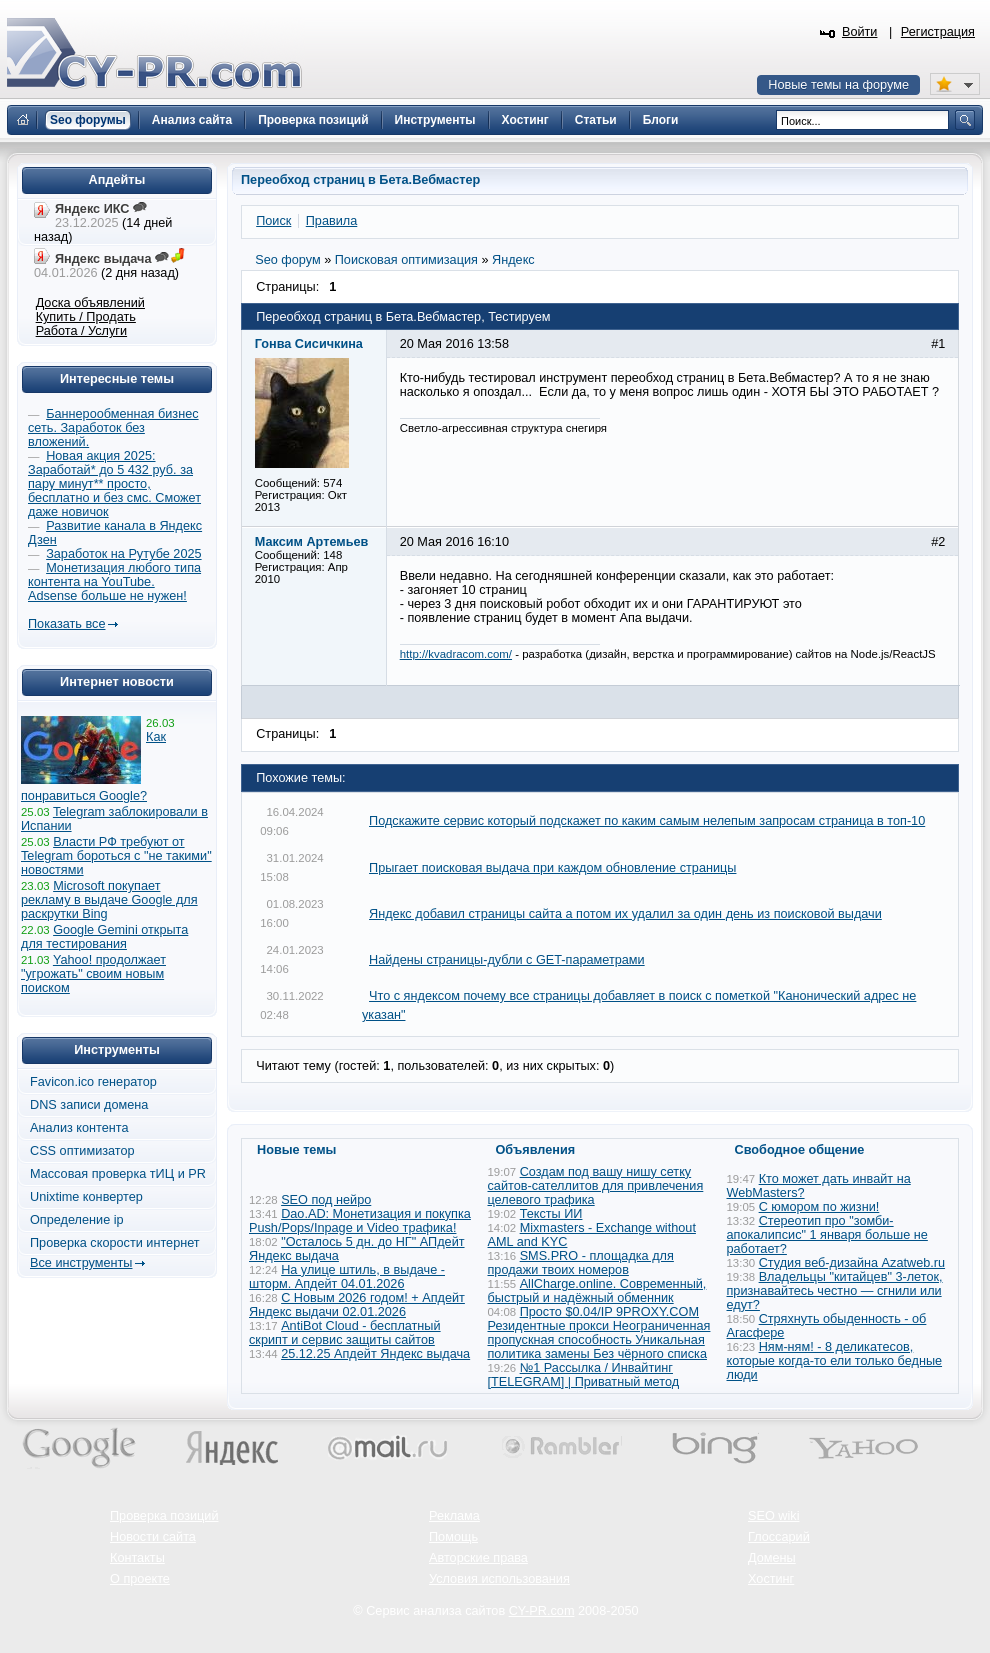  What do you see at coordinates (104, 937) in the screenshot?
I see `Google Gemini открыта для тестирования` at bounding box center [104, 937].